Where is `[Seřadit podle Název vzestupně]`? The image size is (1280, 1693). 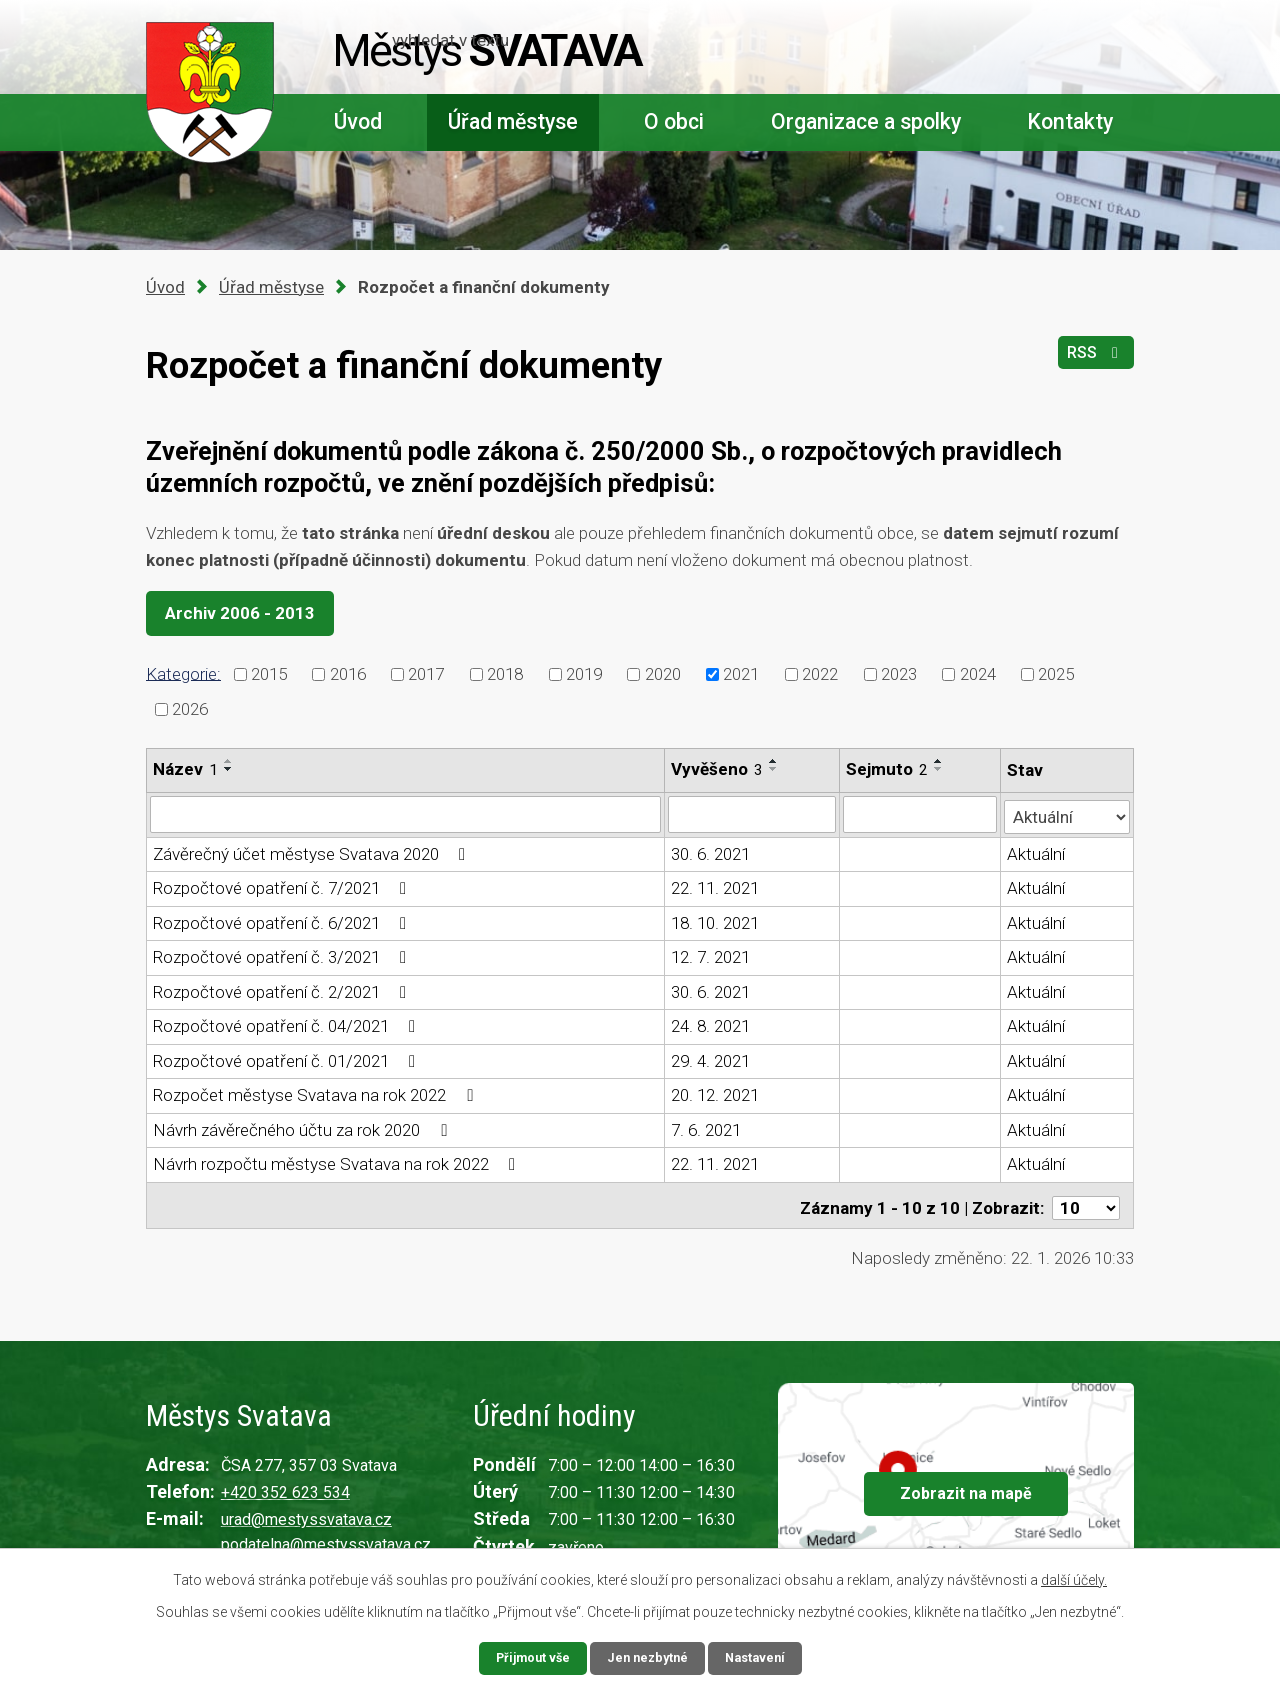 [Seřadit podle Název vzestupně] is located at coordinates (229, 761).